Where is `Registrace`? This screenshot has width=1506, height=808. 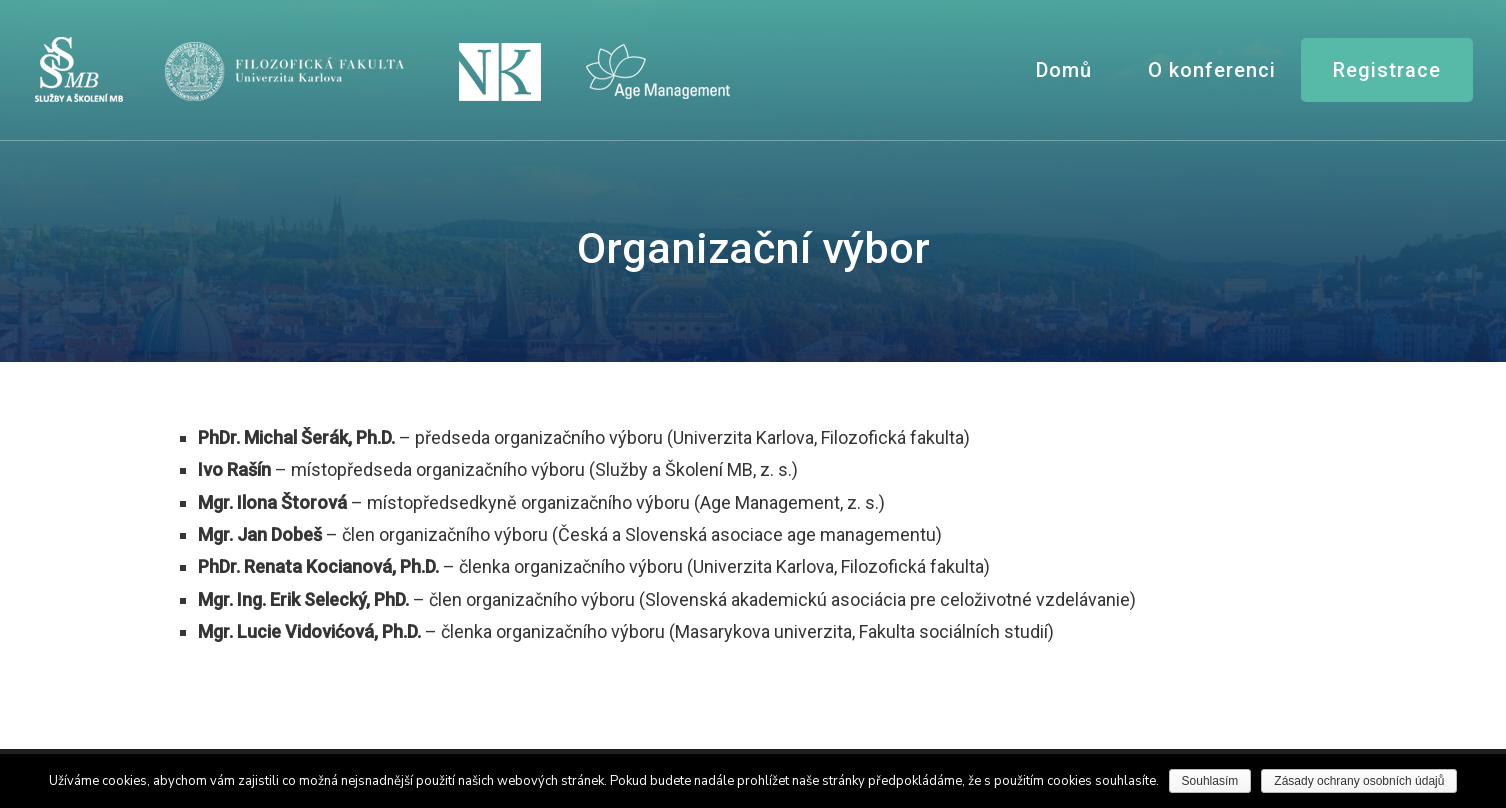
Registrace is located at coordinates (1387, 70).